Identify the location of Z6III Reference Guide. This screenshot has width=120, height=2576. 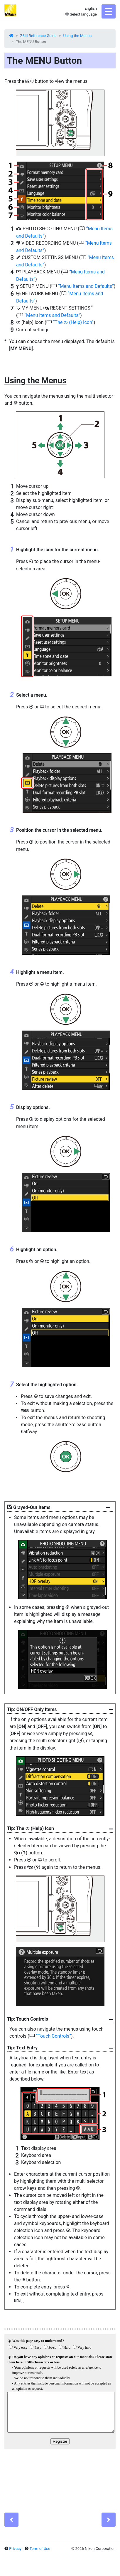
(38, 35).